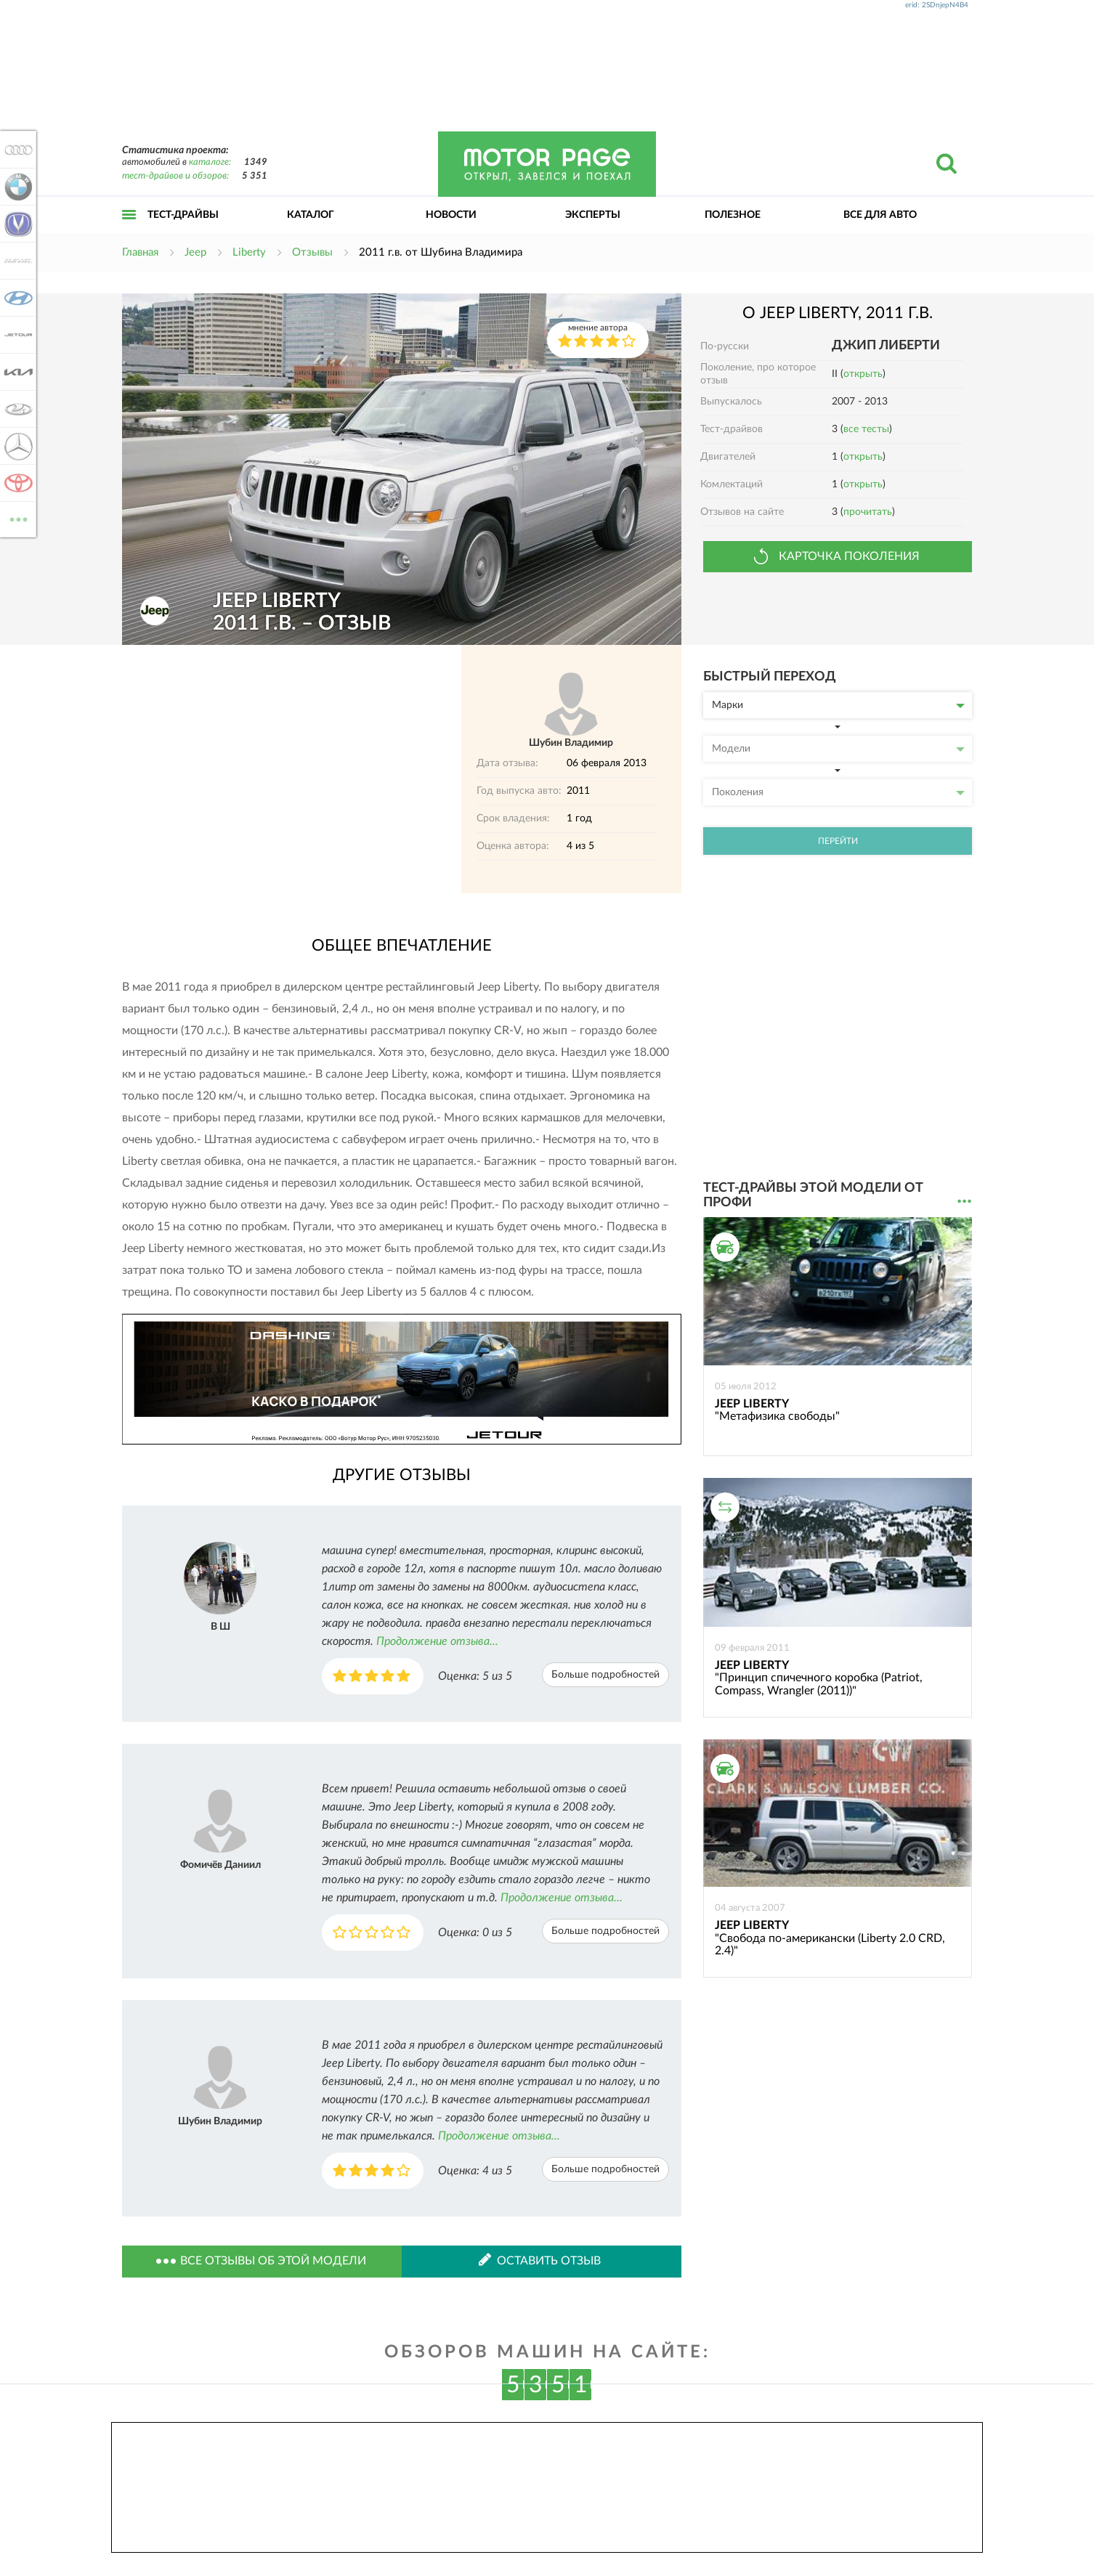 The width and height of the screenshot is (1094, 2576). I want to click on Toyota, so click(16, 482).